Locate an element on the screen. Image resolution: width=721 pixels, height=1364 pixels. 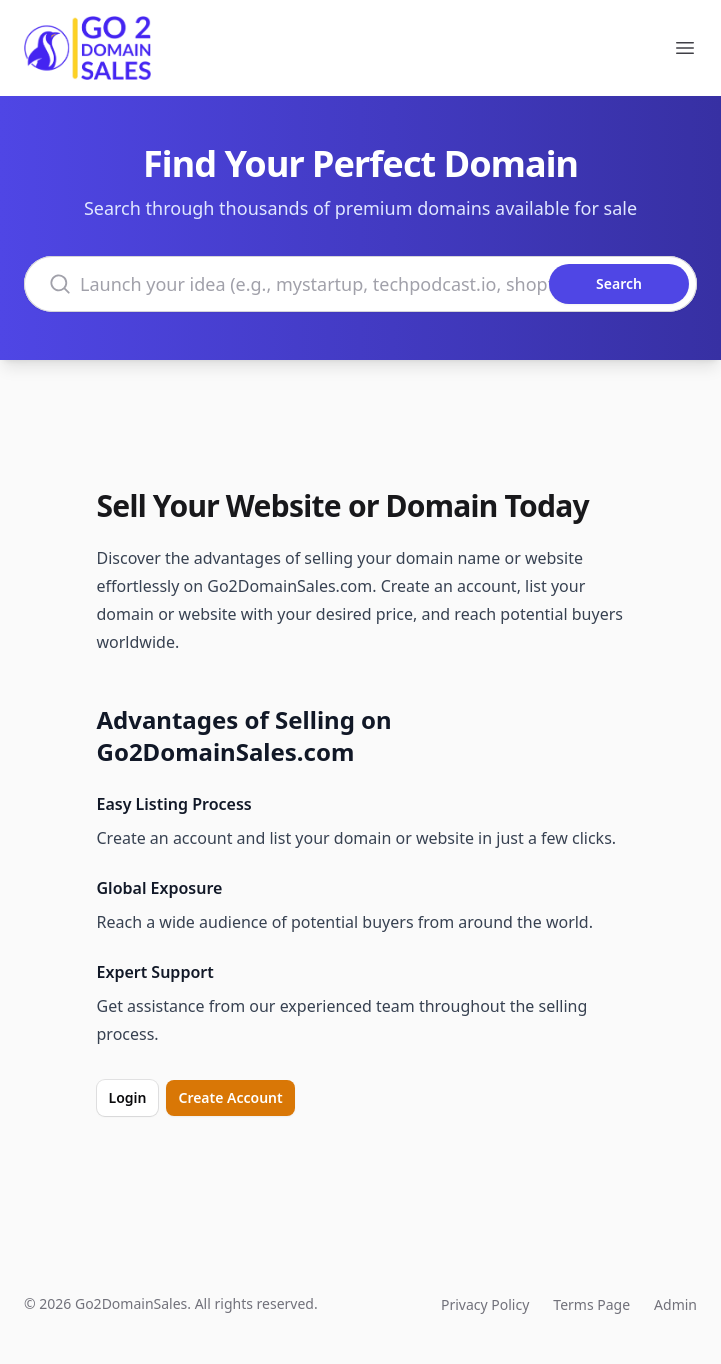
Privacy Policy is located at coordinates (485, 1304).